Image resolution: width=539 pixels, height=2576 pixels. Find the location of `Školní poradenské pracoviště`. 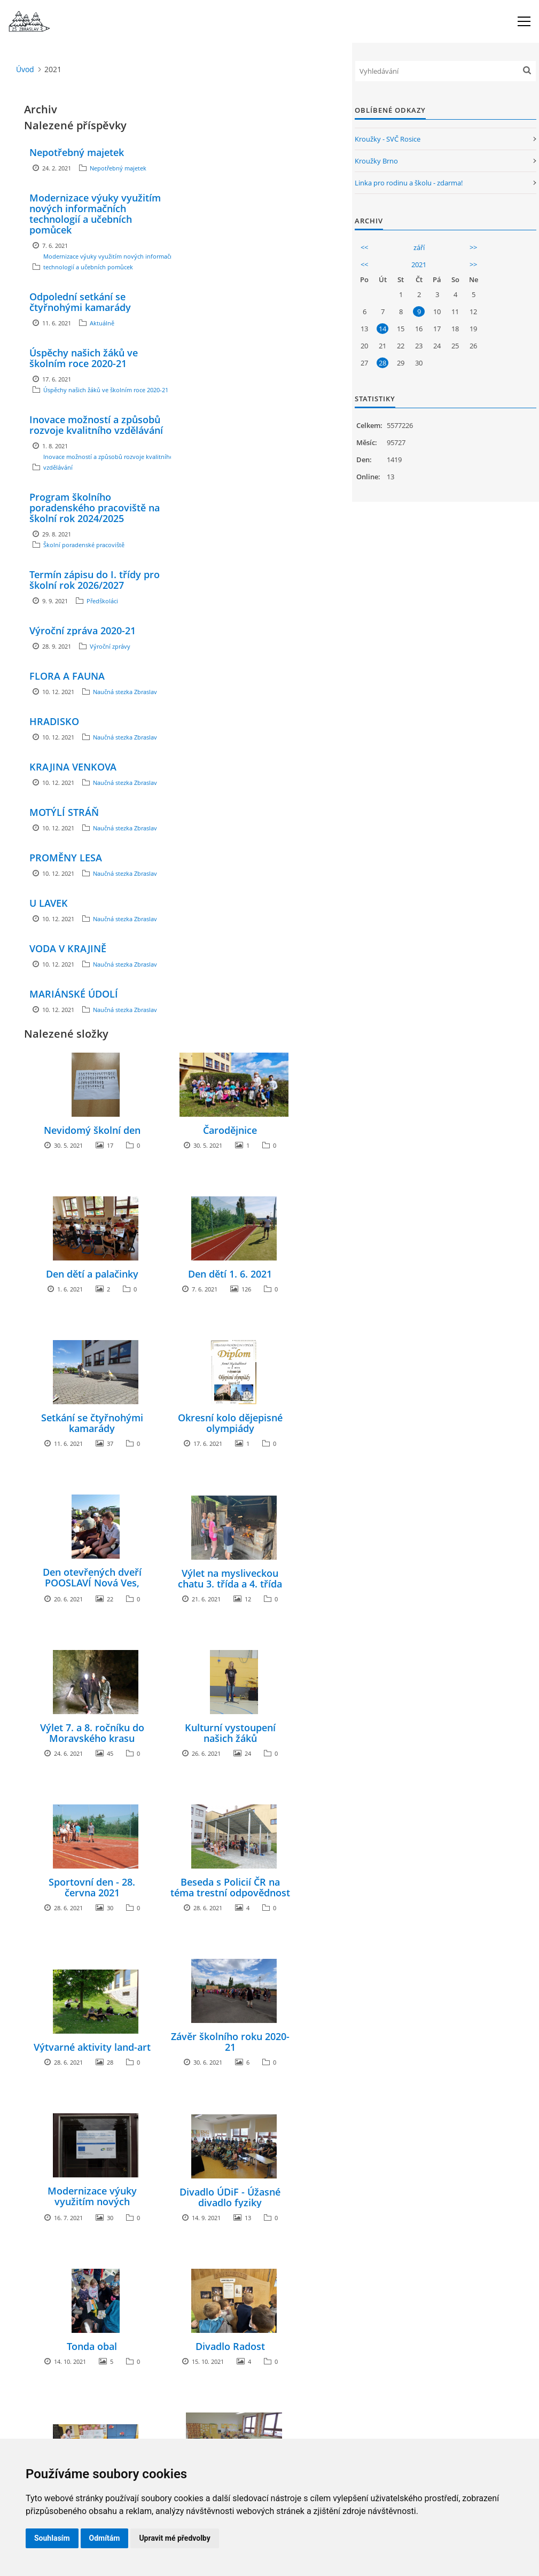

Školní poradenské pracoviště is located at coordinates (83, 545).